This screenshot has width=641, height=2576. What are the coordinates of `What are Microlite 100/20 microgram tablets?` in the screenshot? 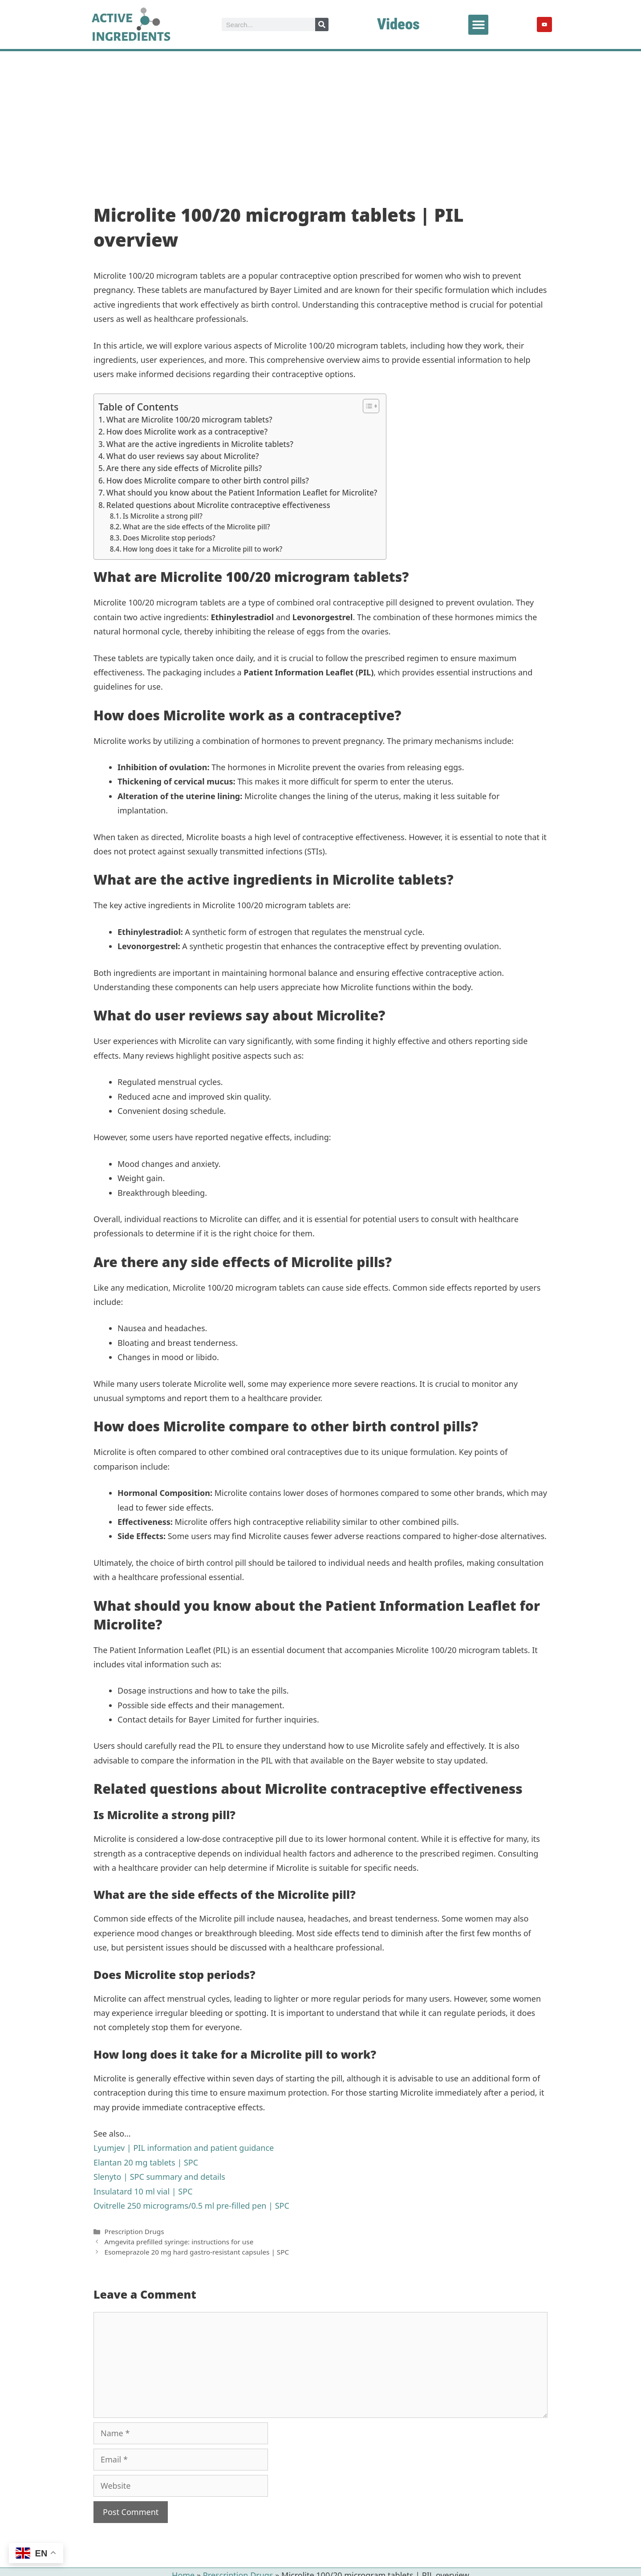 It's located at (189, 419).